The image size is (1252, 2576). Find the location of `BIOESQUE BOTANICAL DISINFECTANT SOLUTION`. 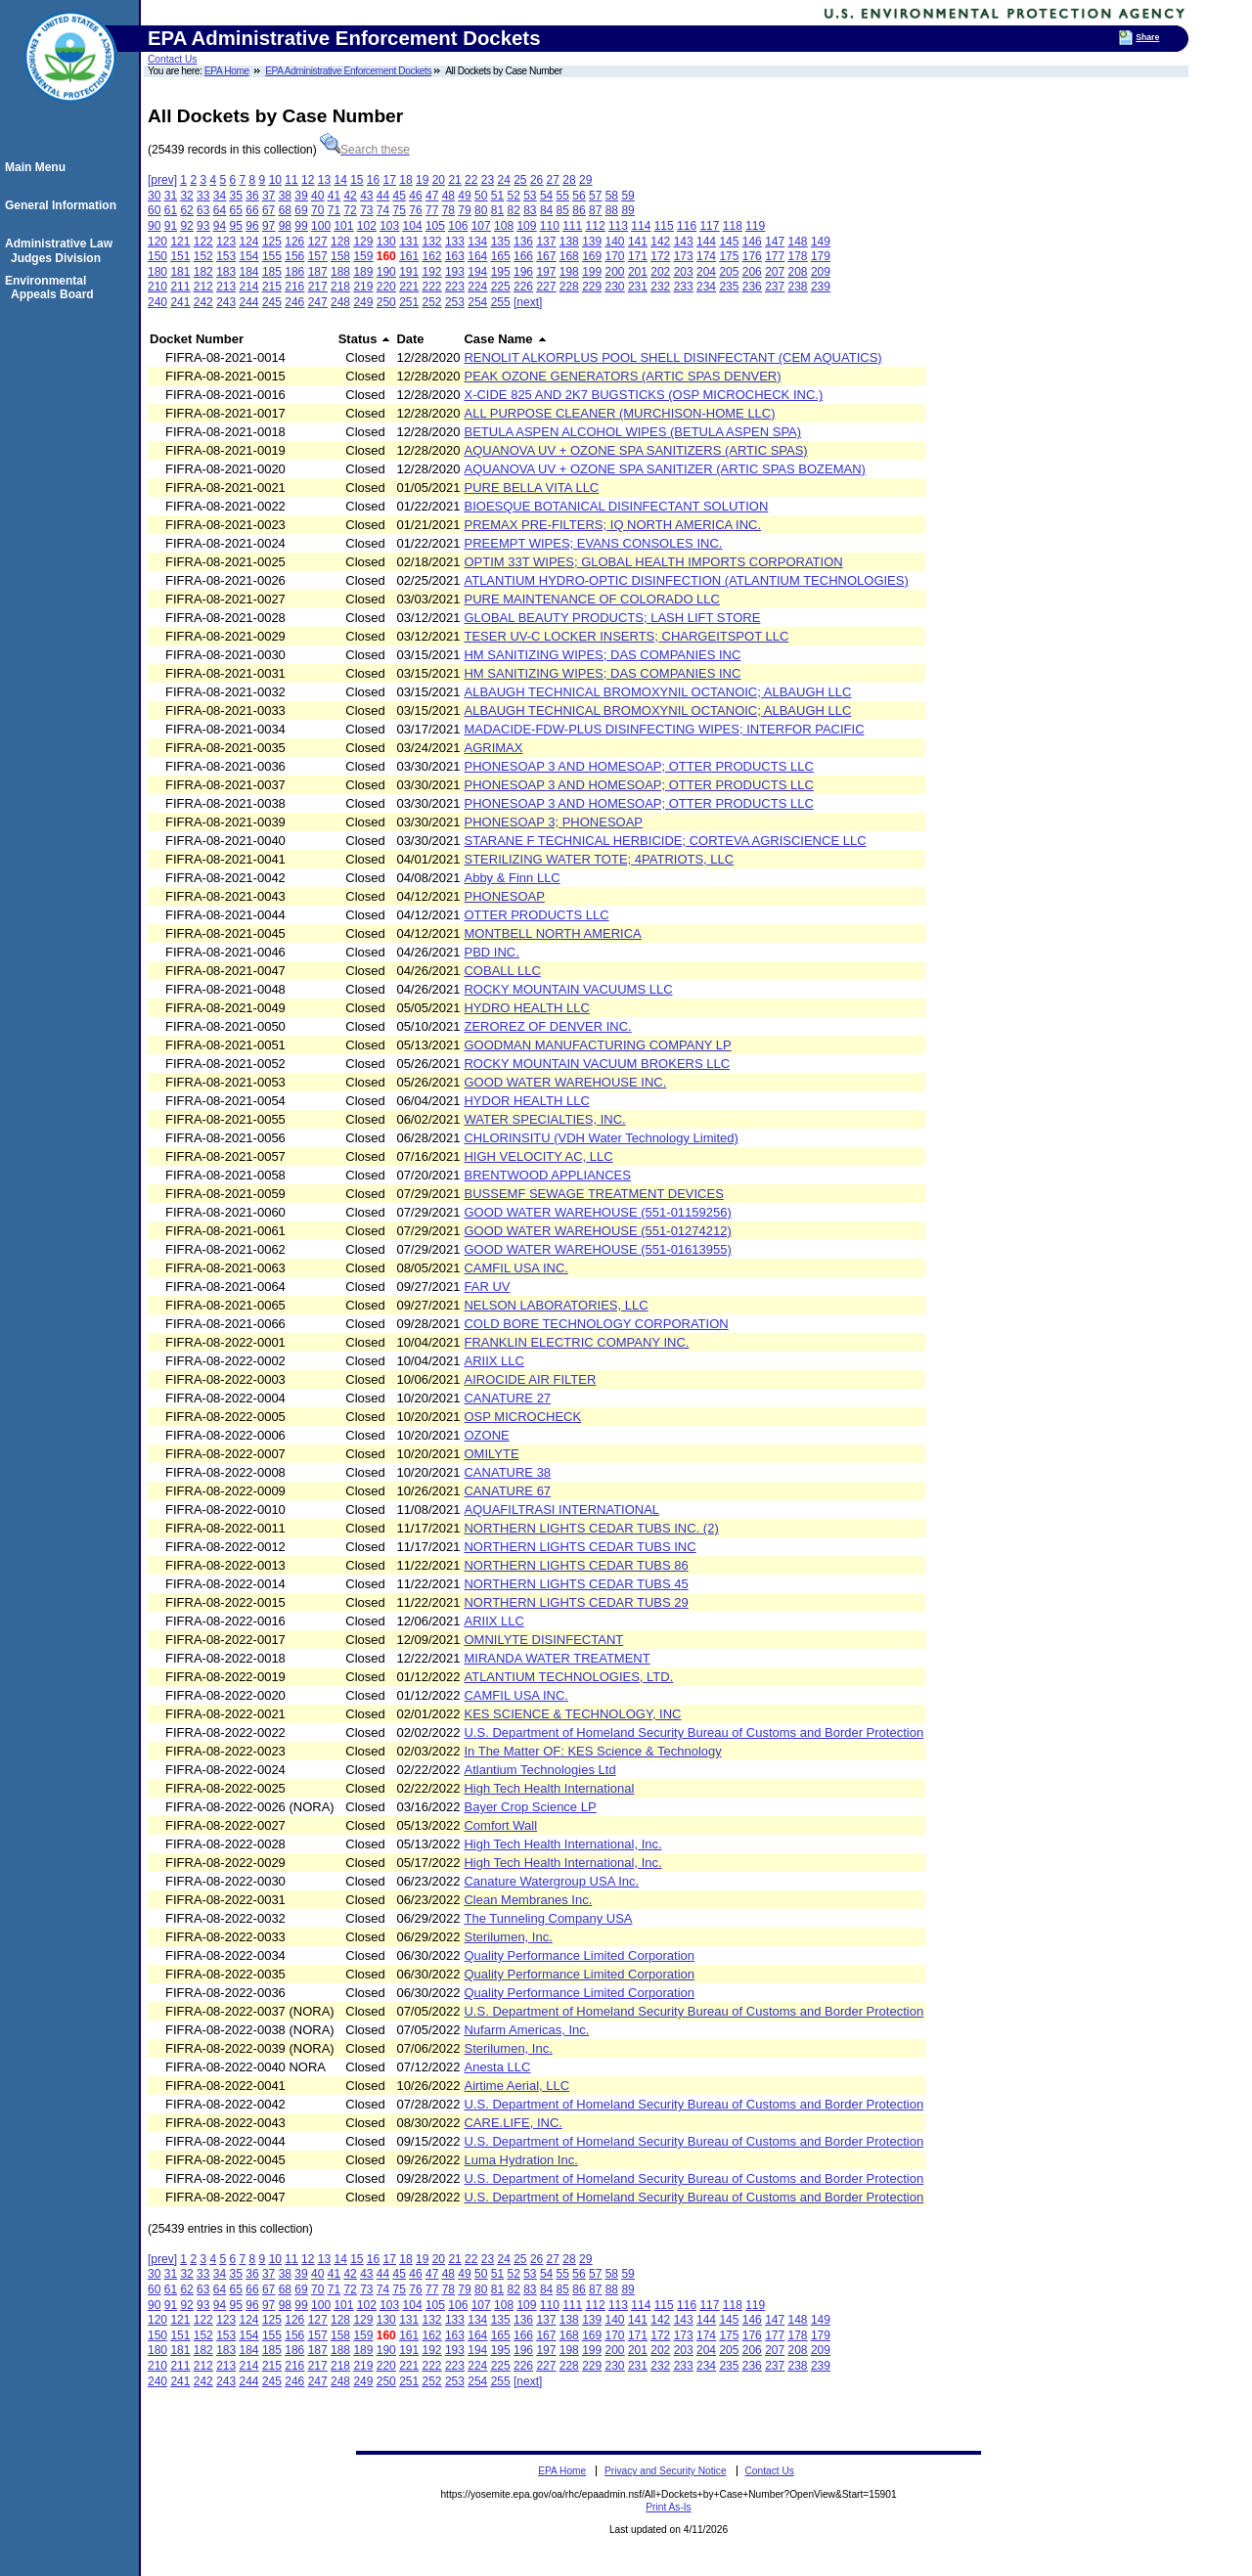

BIOESQUE BOTANICAL DISINFECTANT SOLUTION is located at coordinates (616, 506).